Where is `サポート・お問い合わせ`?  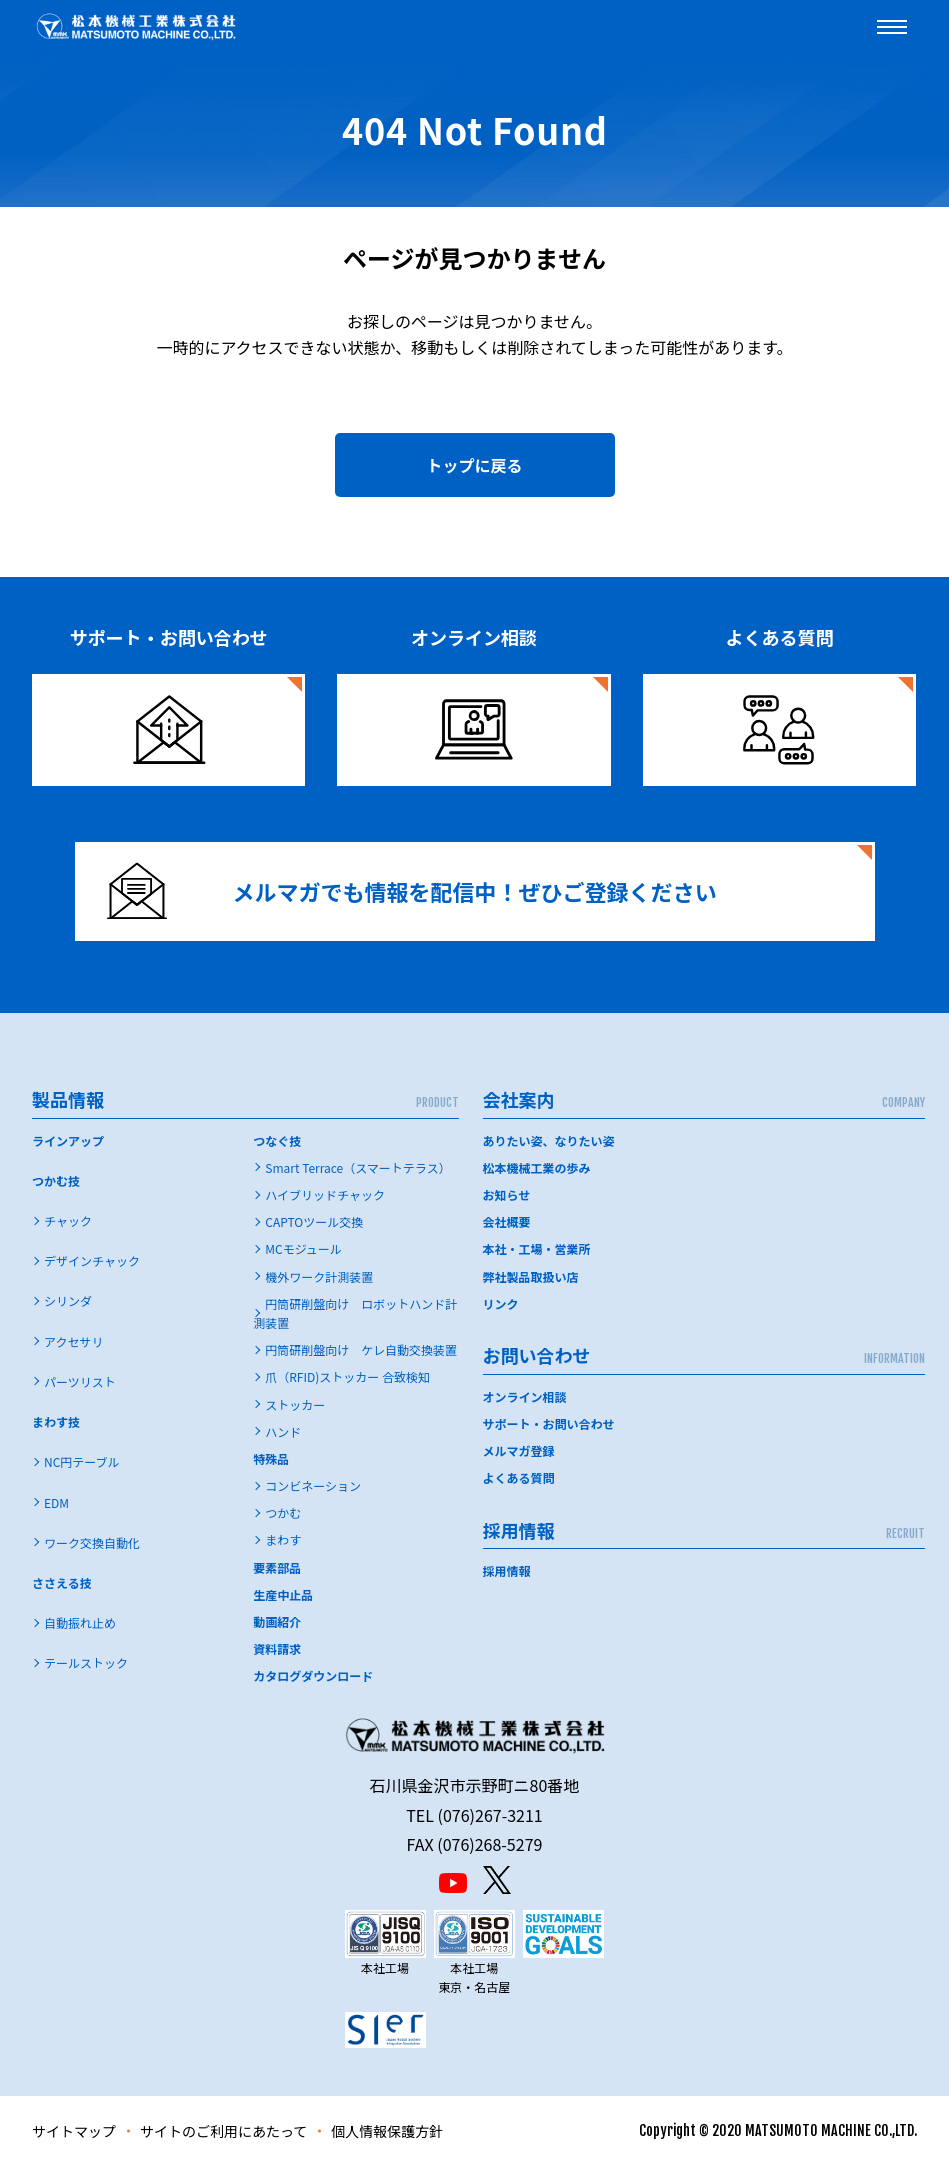 サポート・お問い合わせ is located at coordinates (549, 1423).